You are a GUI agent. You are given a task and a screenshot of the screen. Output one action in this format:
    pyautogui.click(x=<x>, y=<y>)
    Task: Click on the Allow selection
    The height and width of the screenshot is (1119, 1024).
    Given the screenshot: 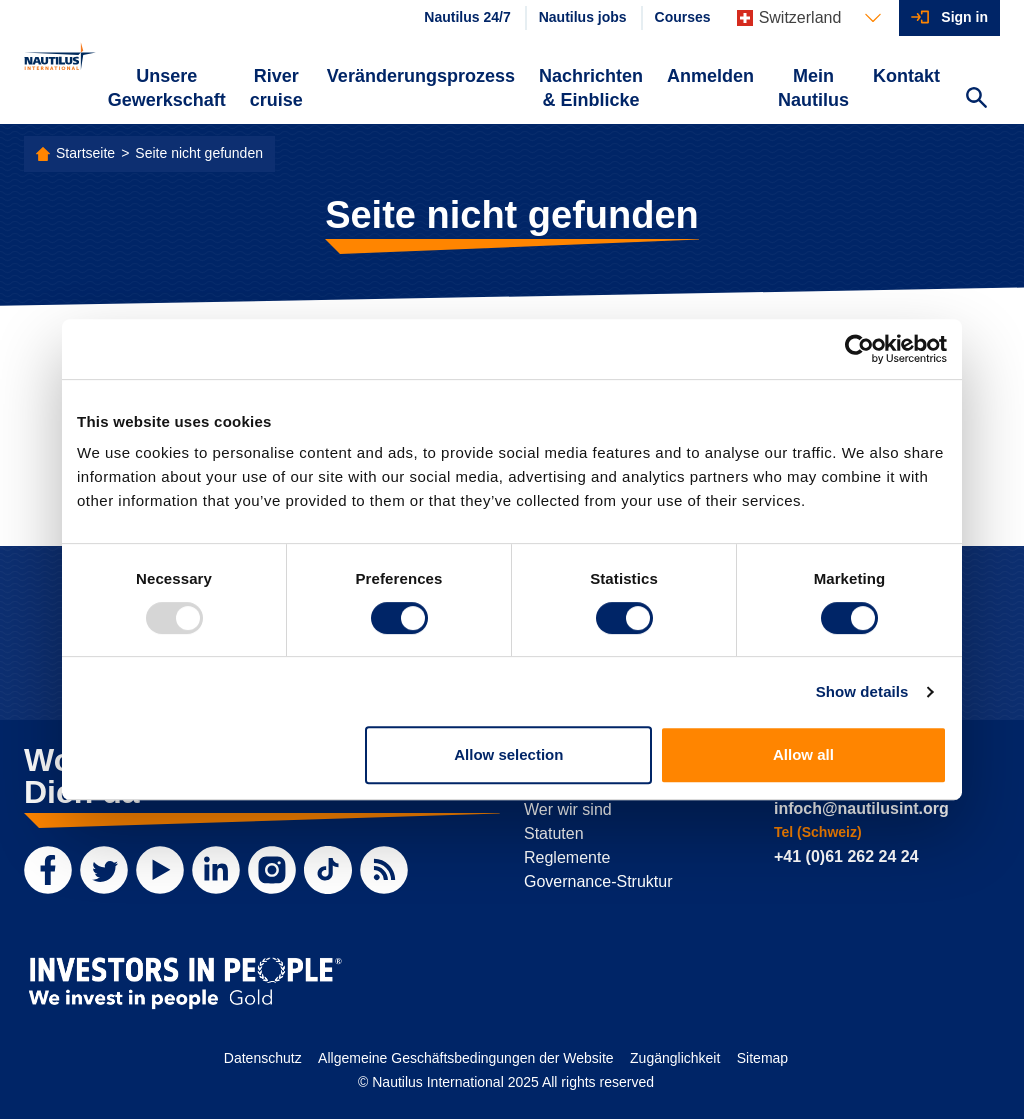 What is the action you would take?
    pyautogui.click(x=508, y=754)
    